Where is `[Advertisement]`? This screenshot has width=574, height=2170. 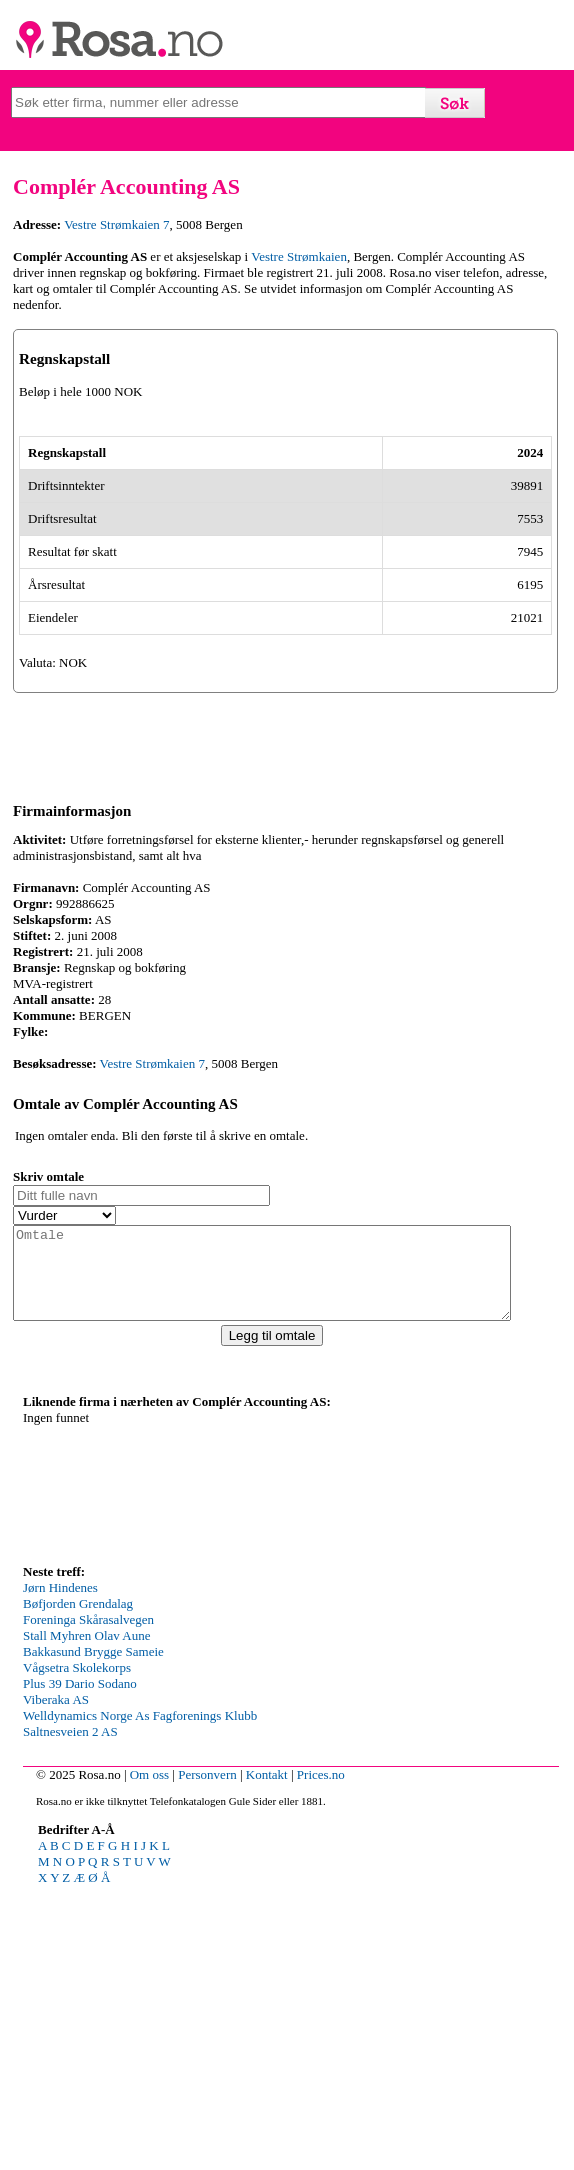 [Advertisement] is located at coordinates (287, 2030).